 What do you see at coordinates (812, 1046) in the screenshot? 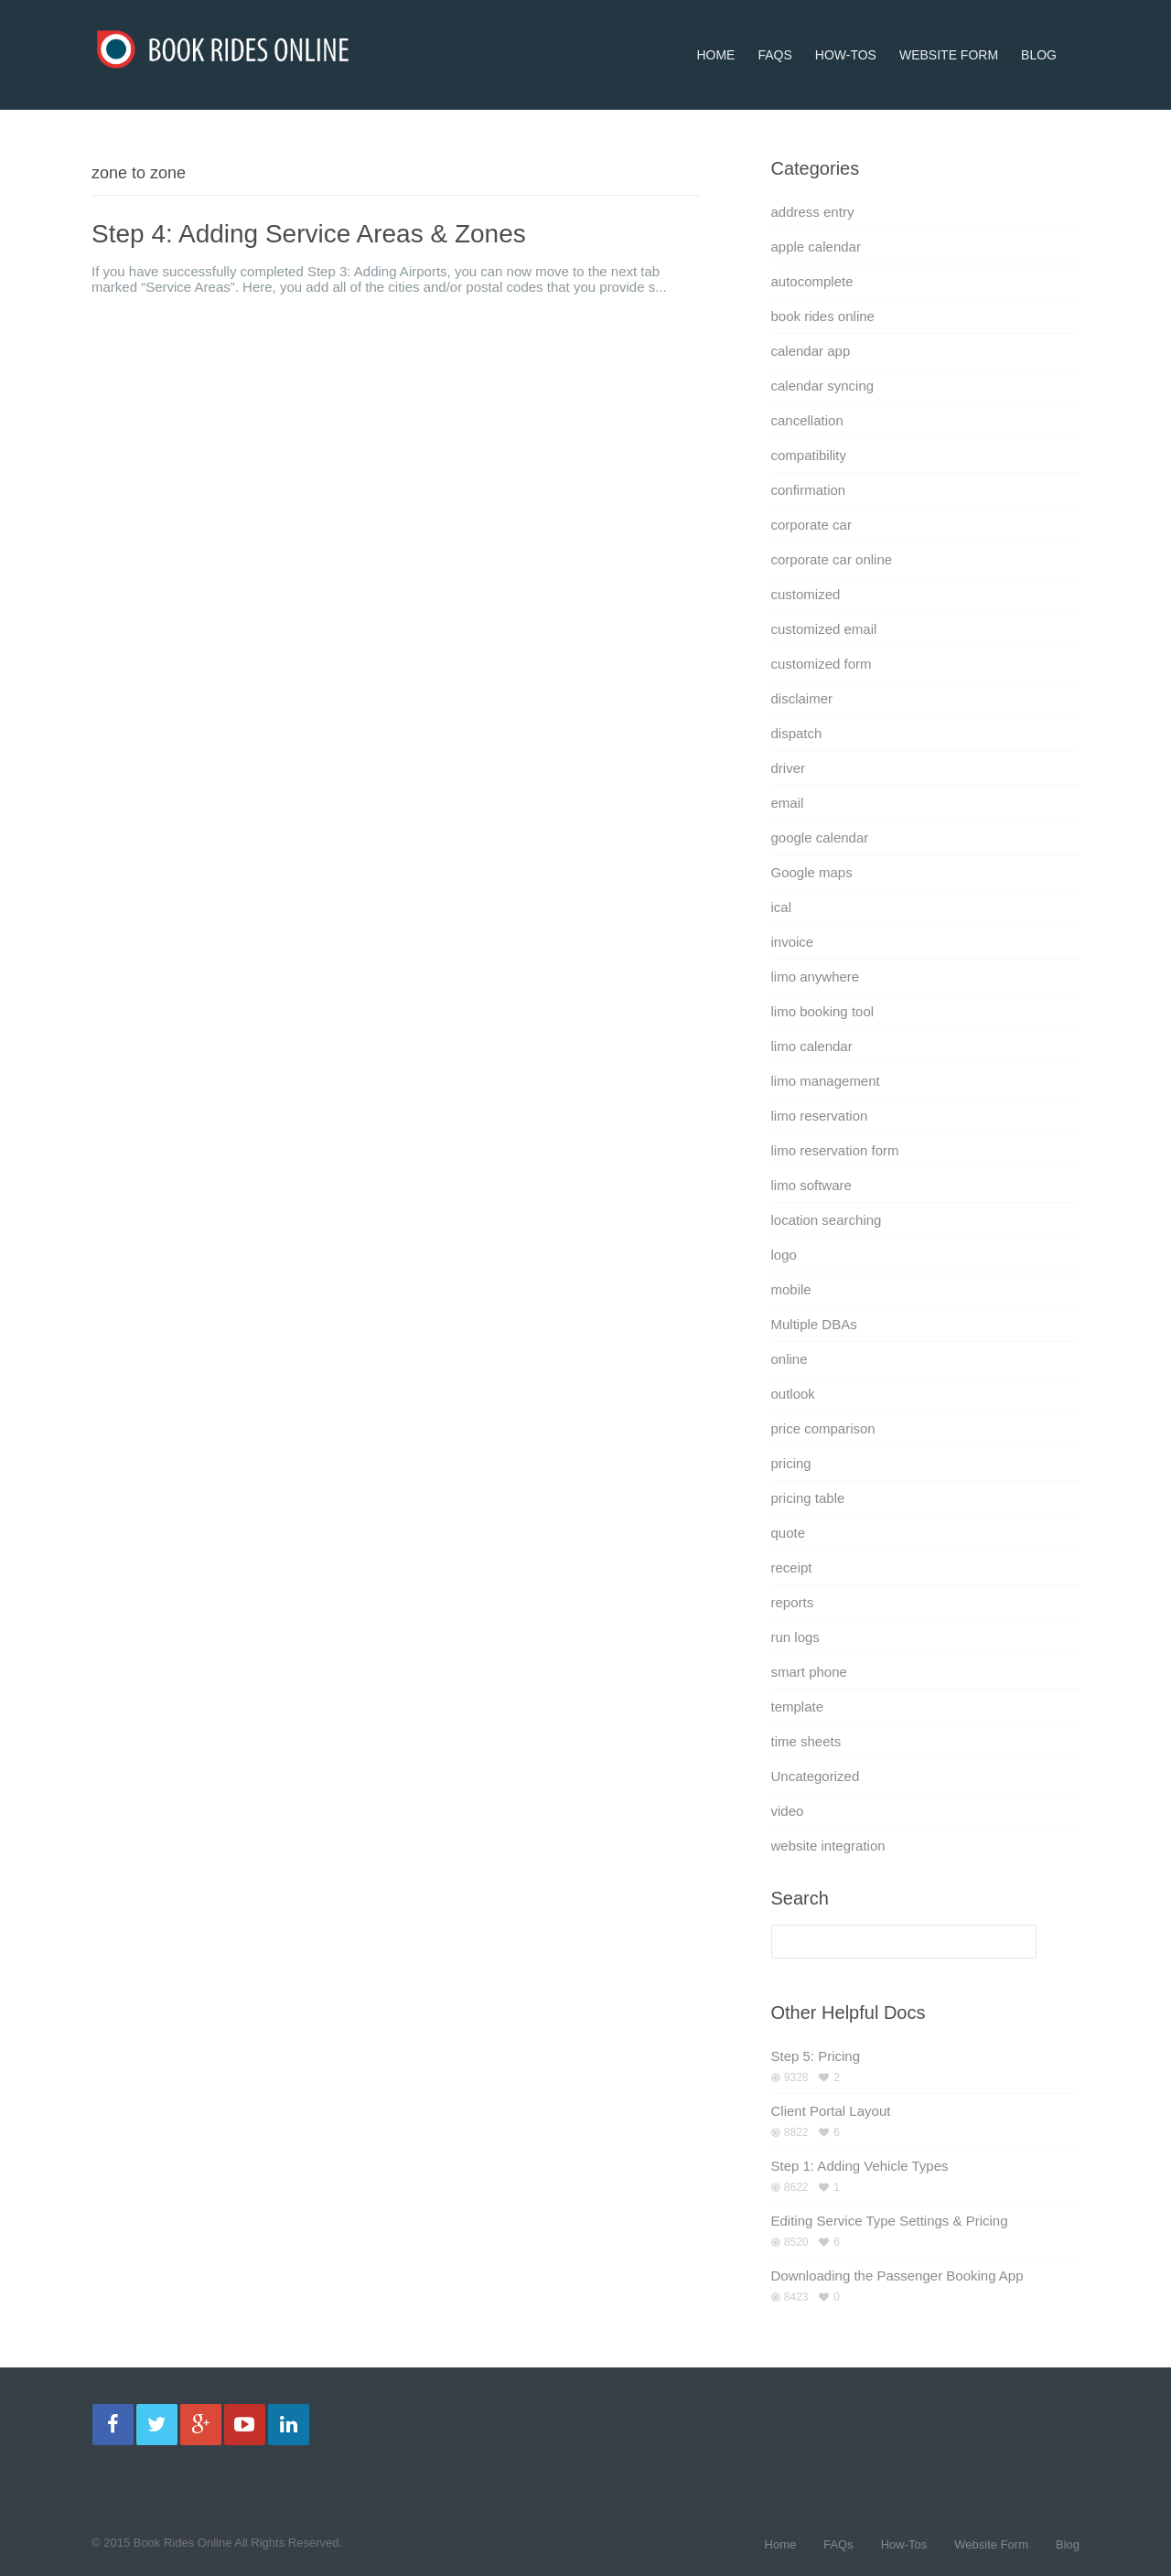
I see `limo calendar` at bounding box center [812, 1046].